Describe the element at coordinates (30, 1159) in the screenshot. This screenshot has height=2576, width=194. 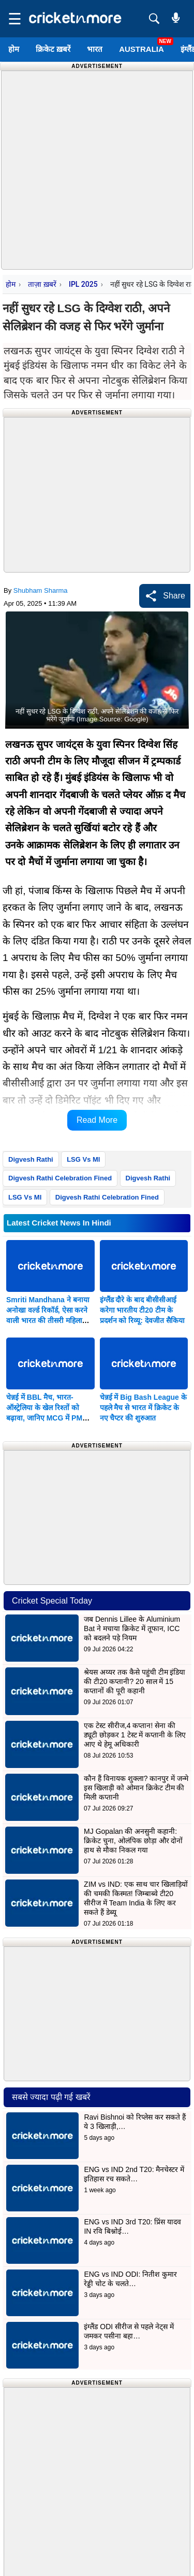
I see `Digvesh Rathi` at that location.